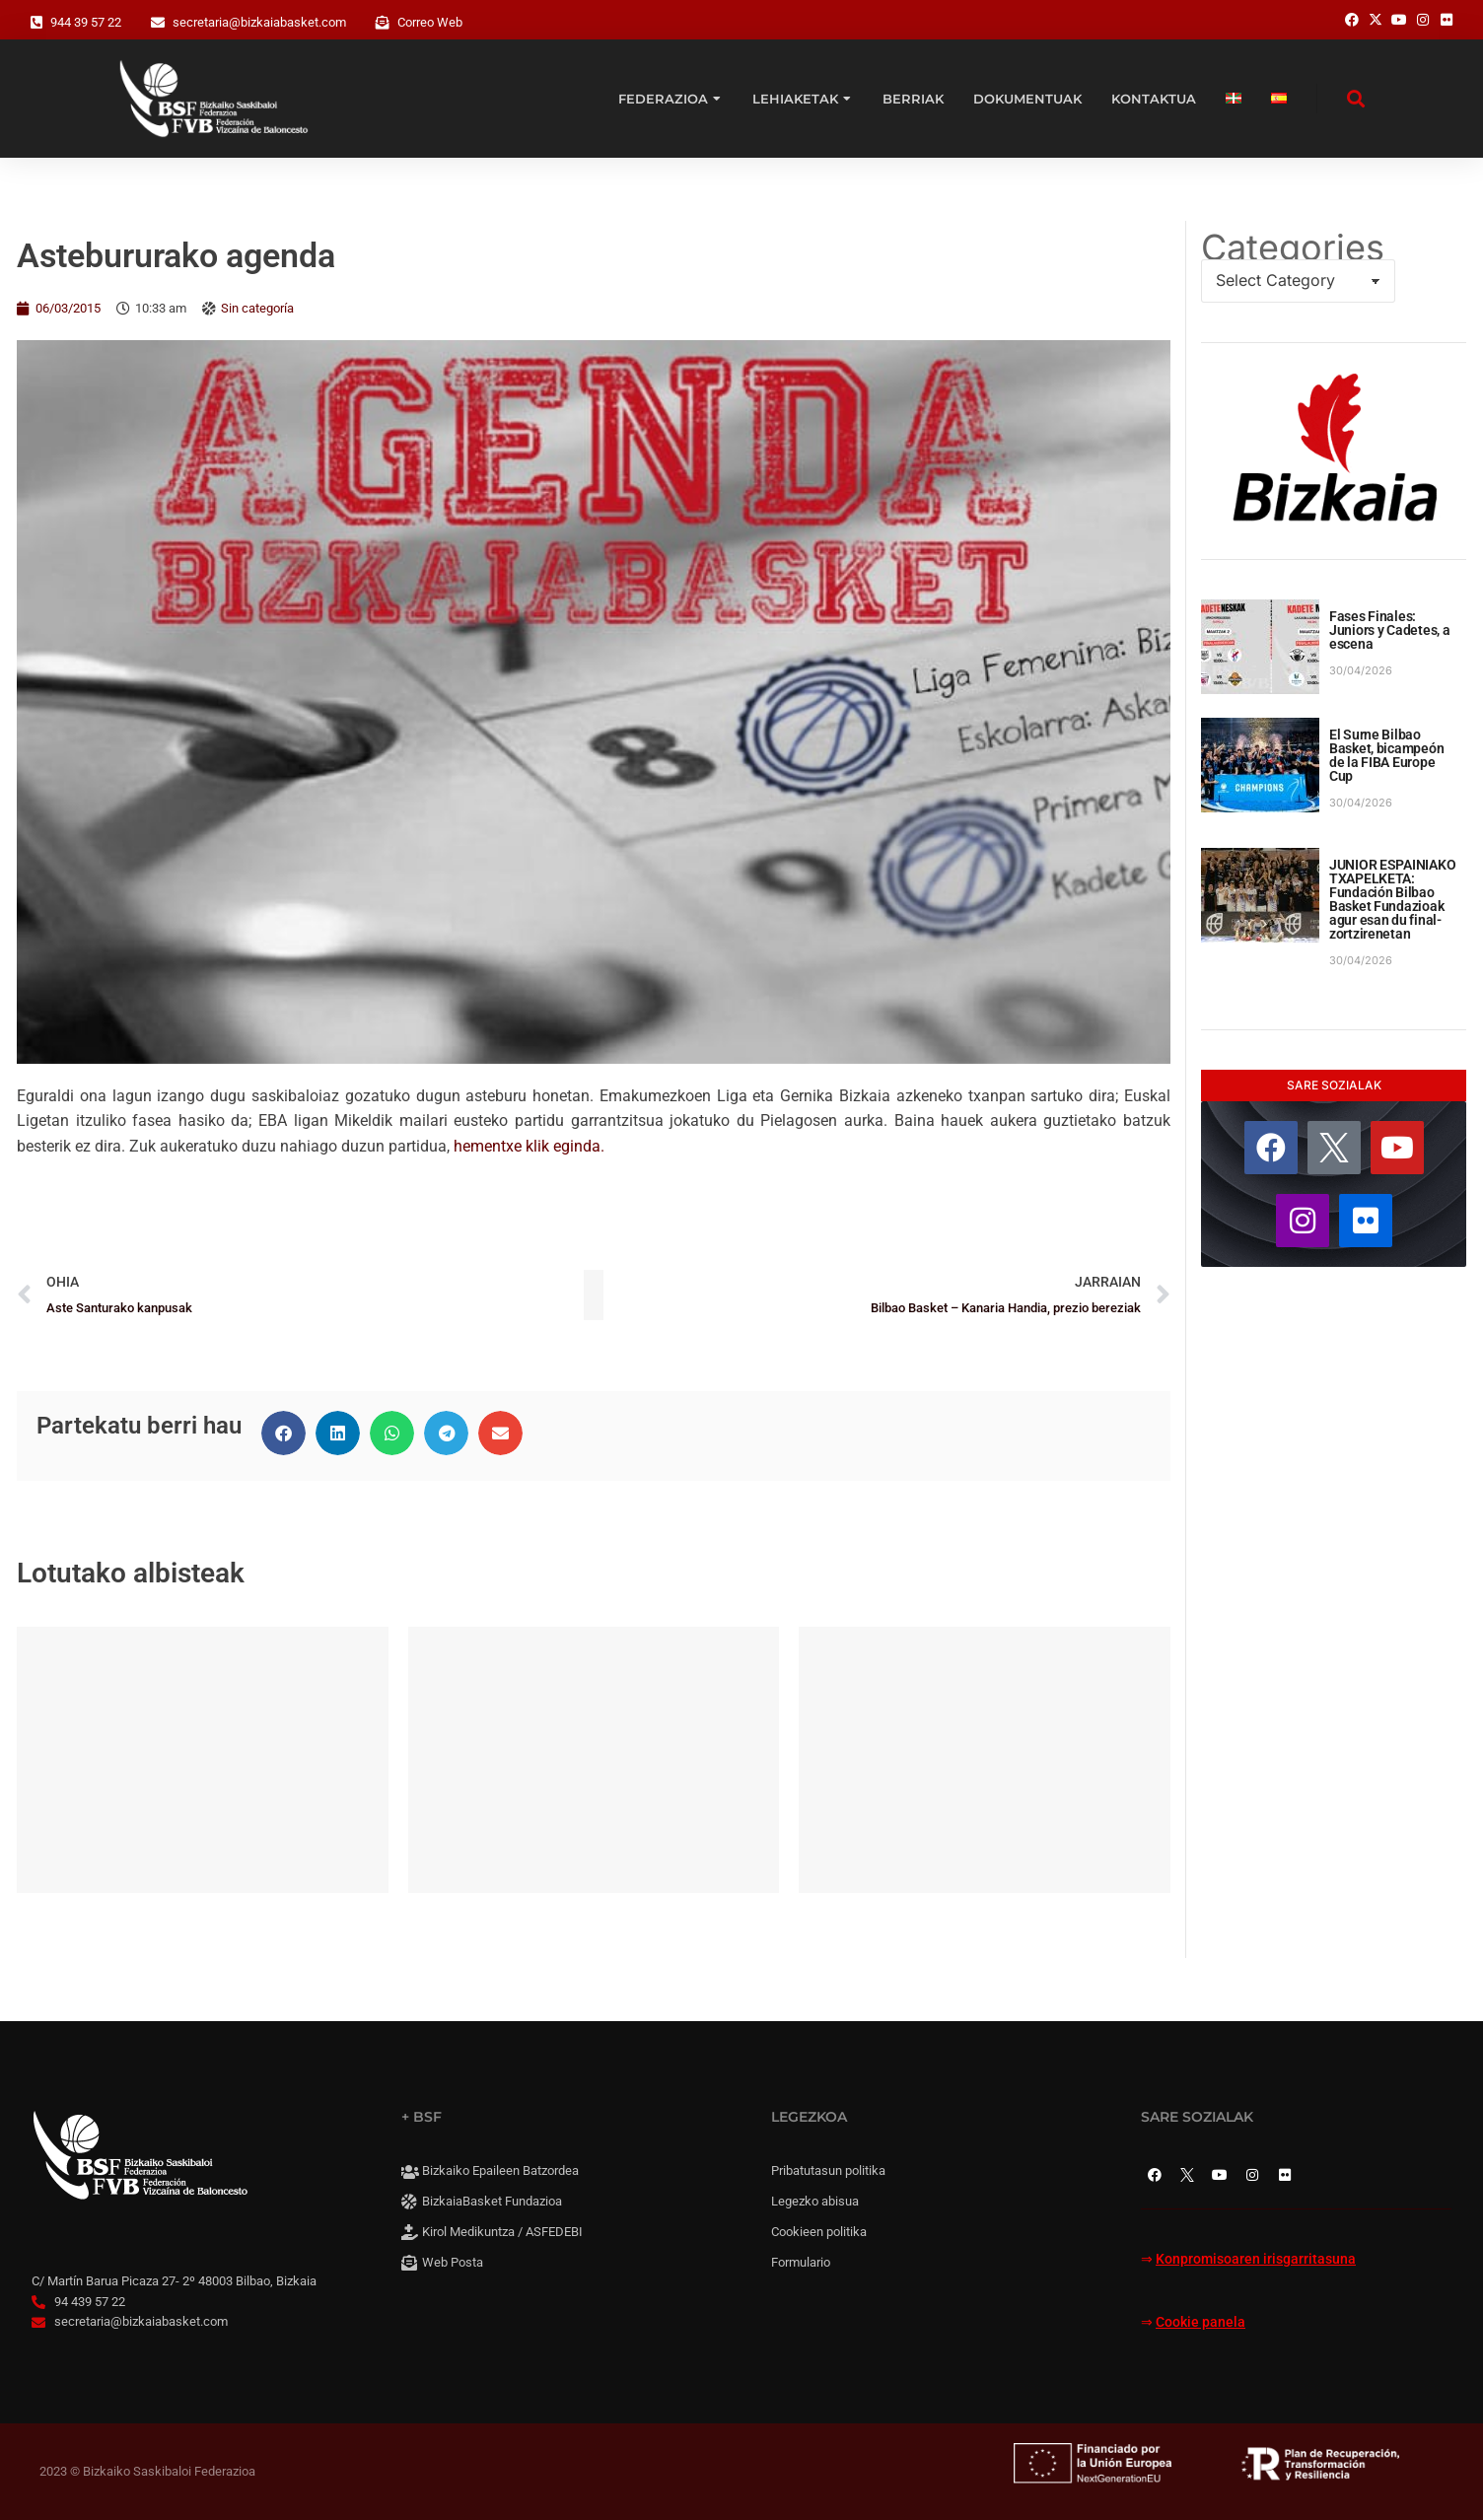 This screenshot has height=2520, width=1483. What do you see at coordinates (158, 23) in the screenshot?
I see `[secretaria@bizkaiabasket.com]` at bounding box center [158, 23].